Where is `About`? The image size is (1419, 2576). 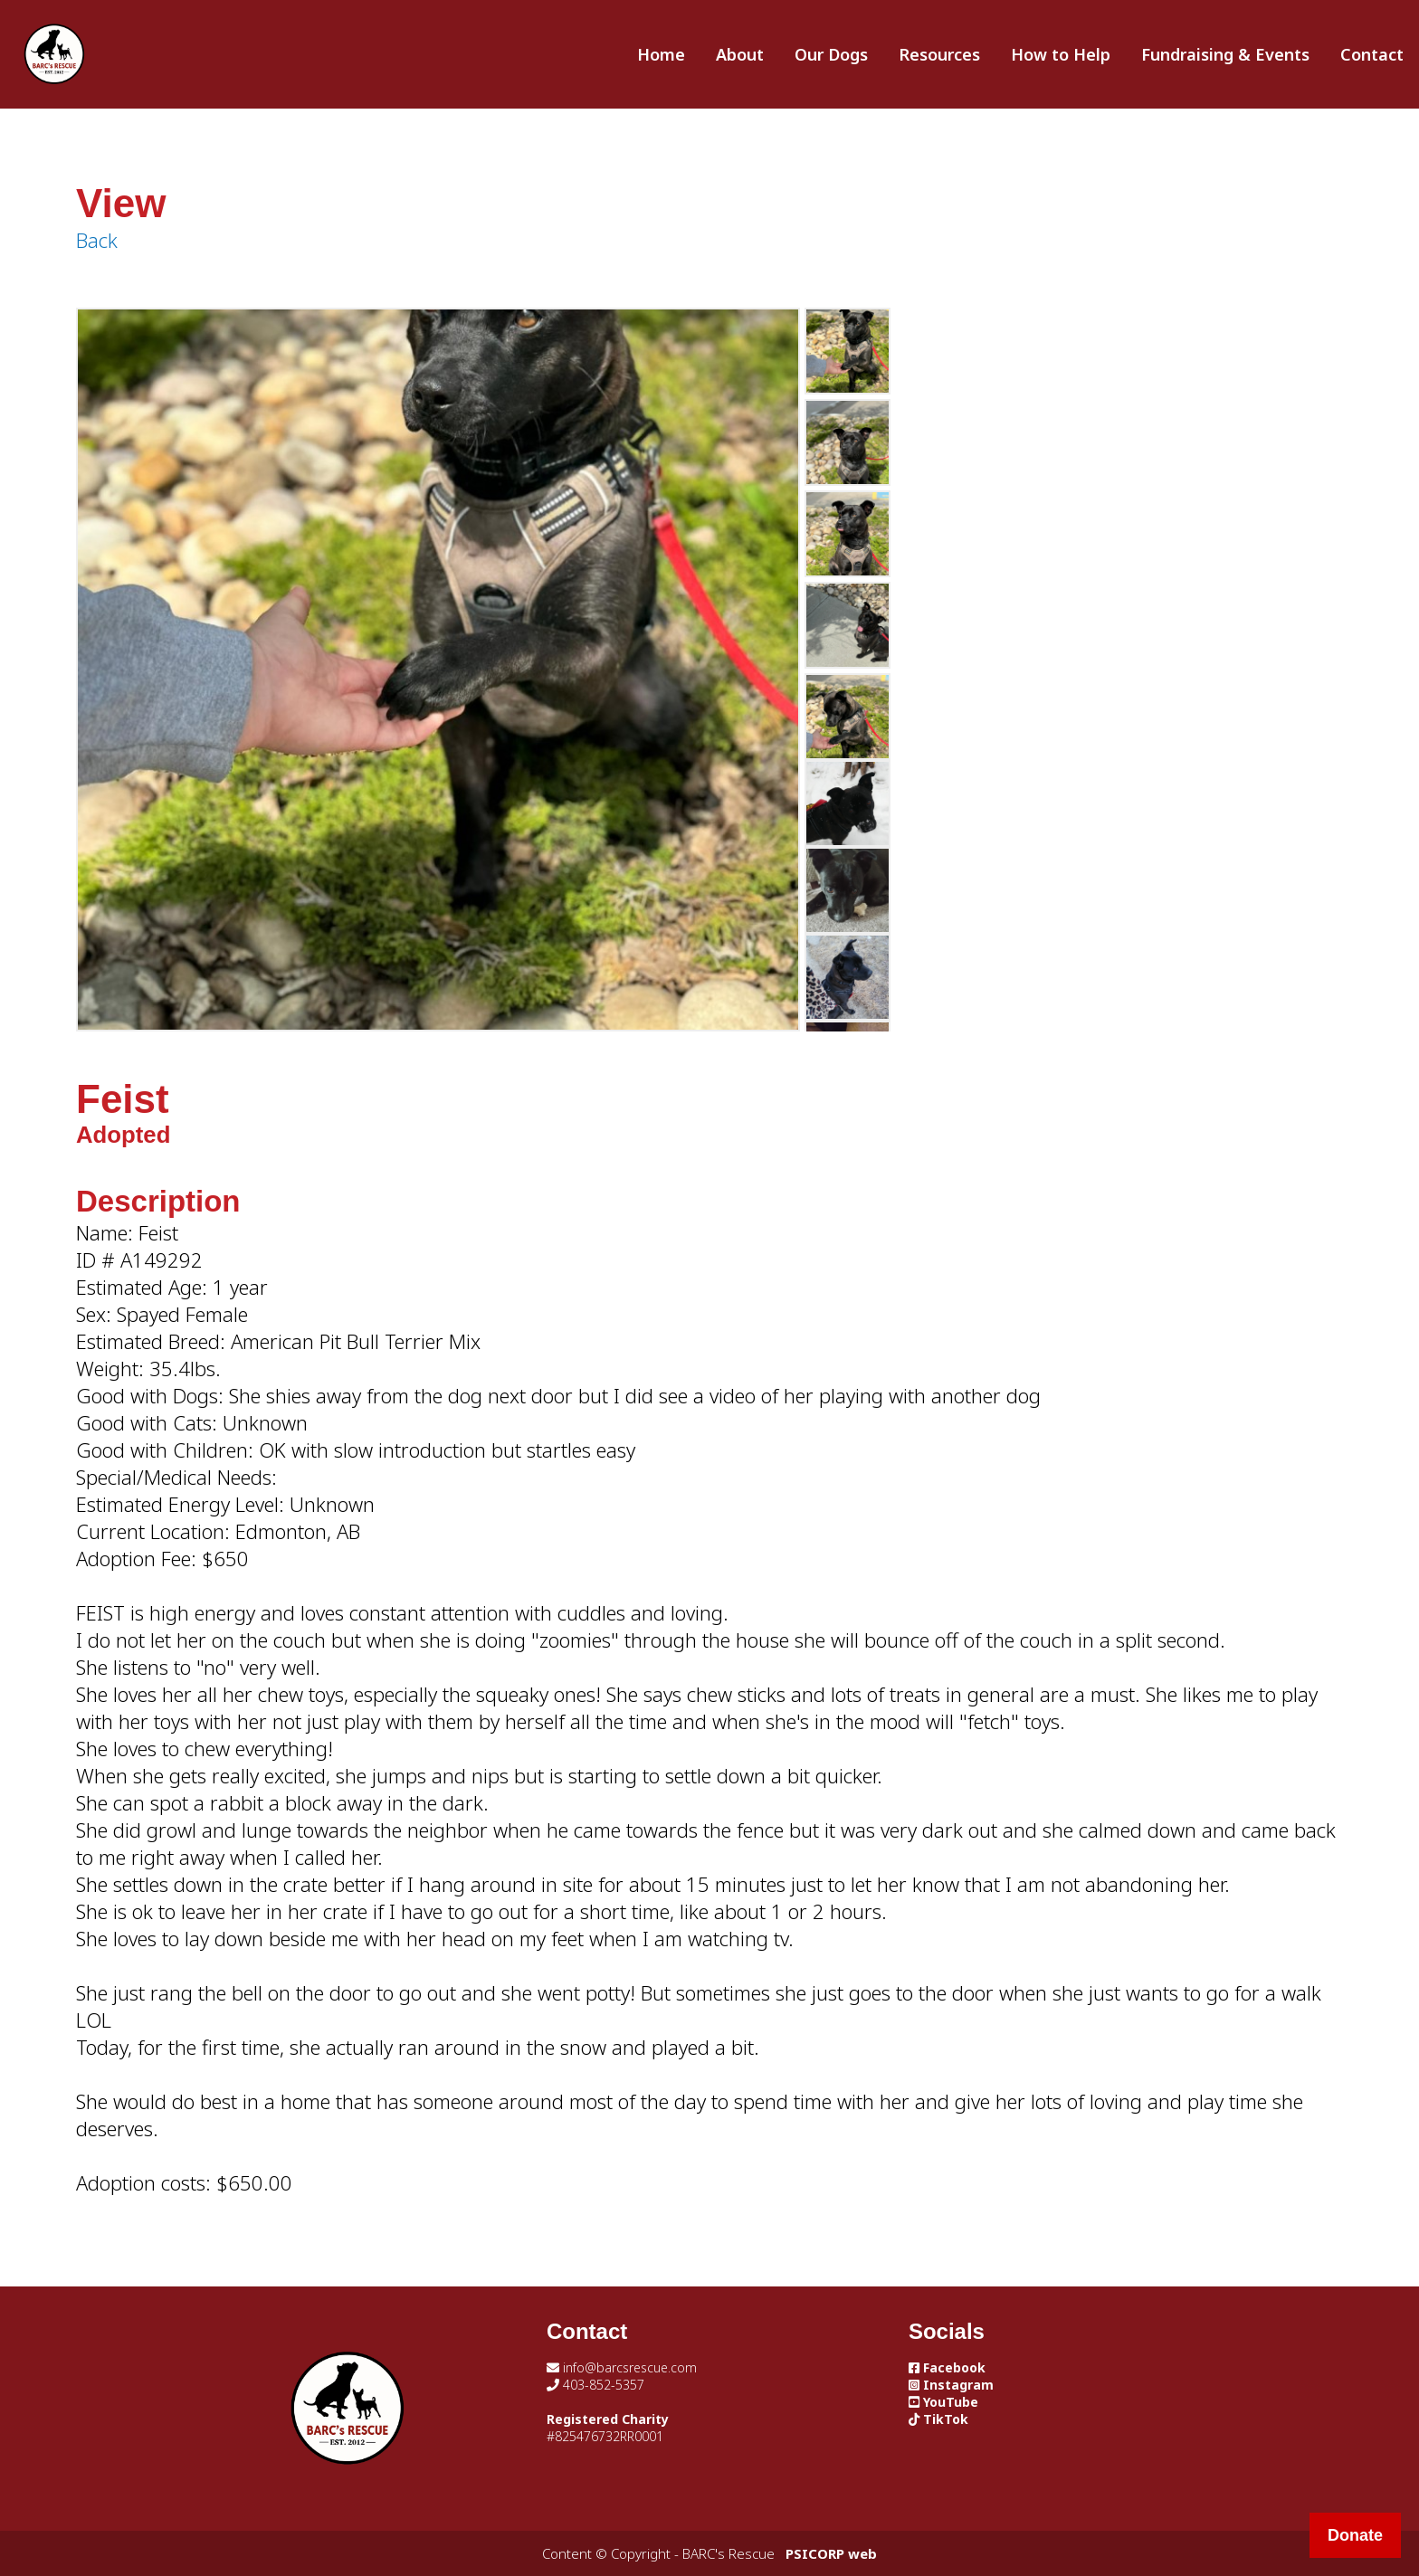
About is located at coordinates (740, 54).